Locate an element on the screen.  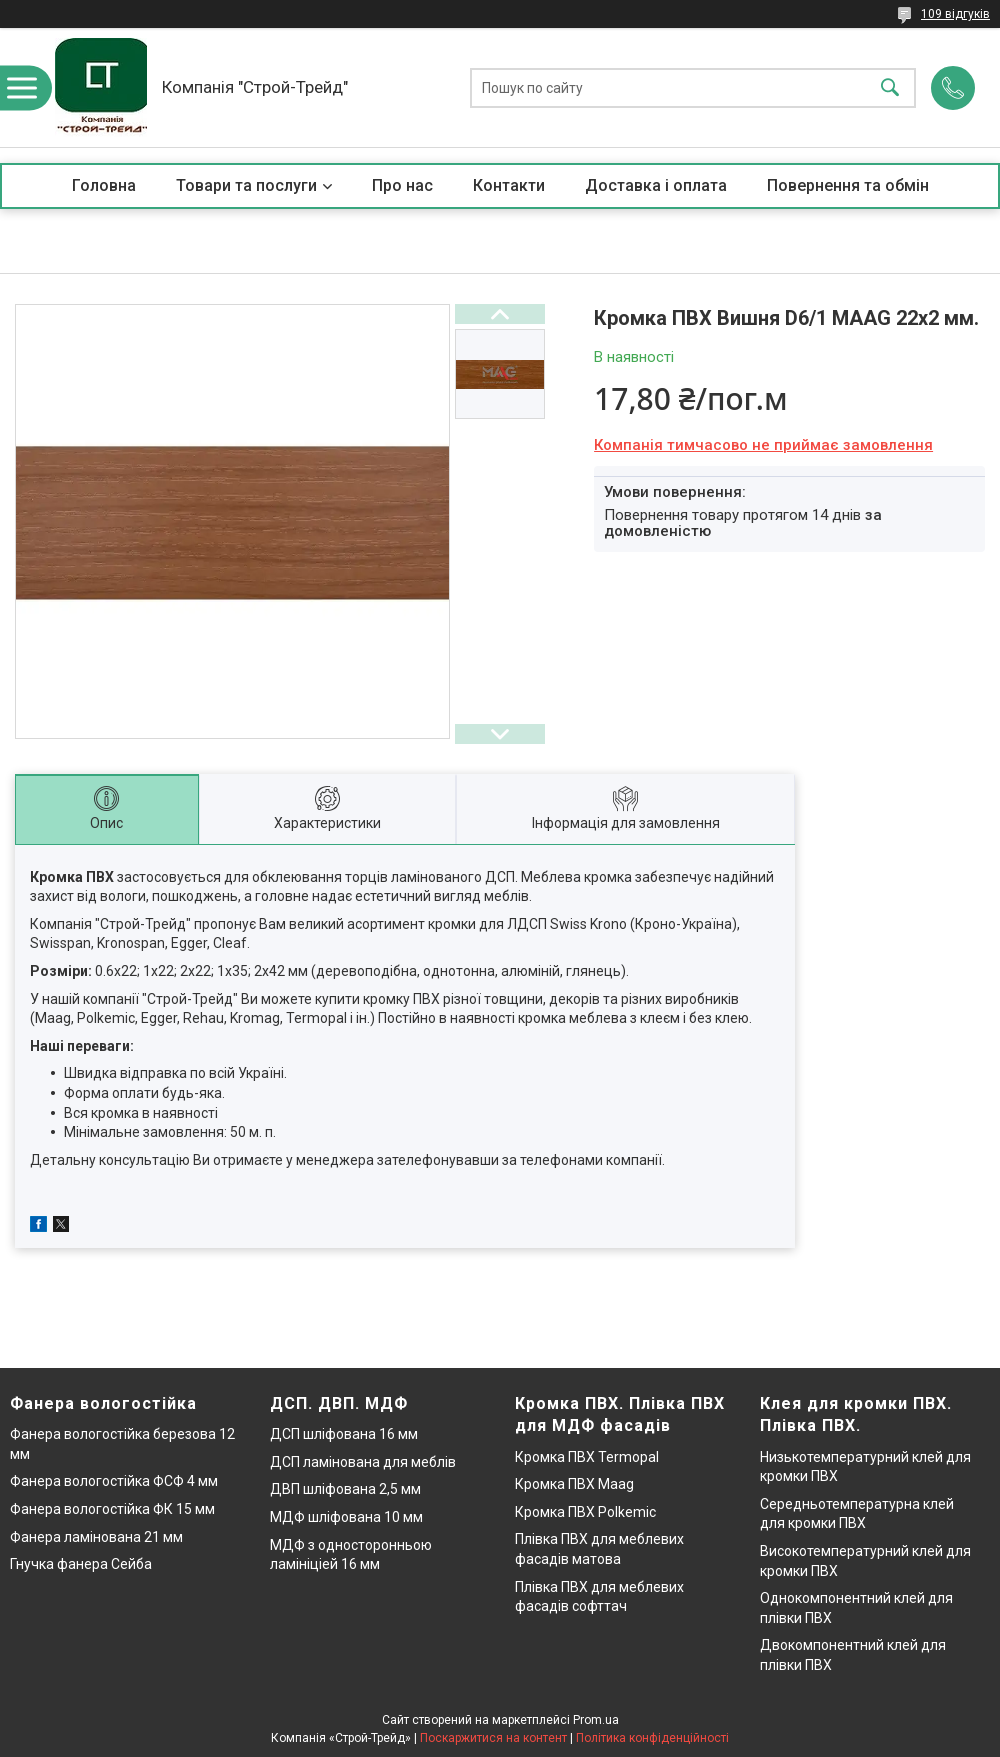
МДФ шліфована 10 мм is located at coordinates (346, 1517).